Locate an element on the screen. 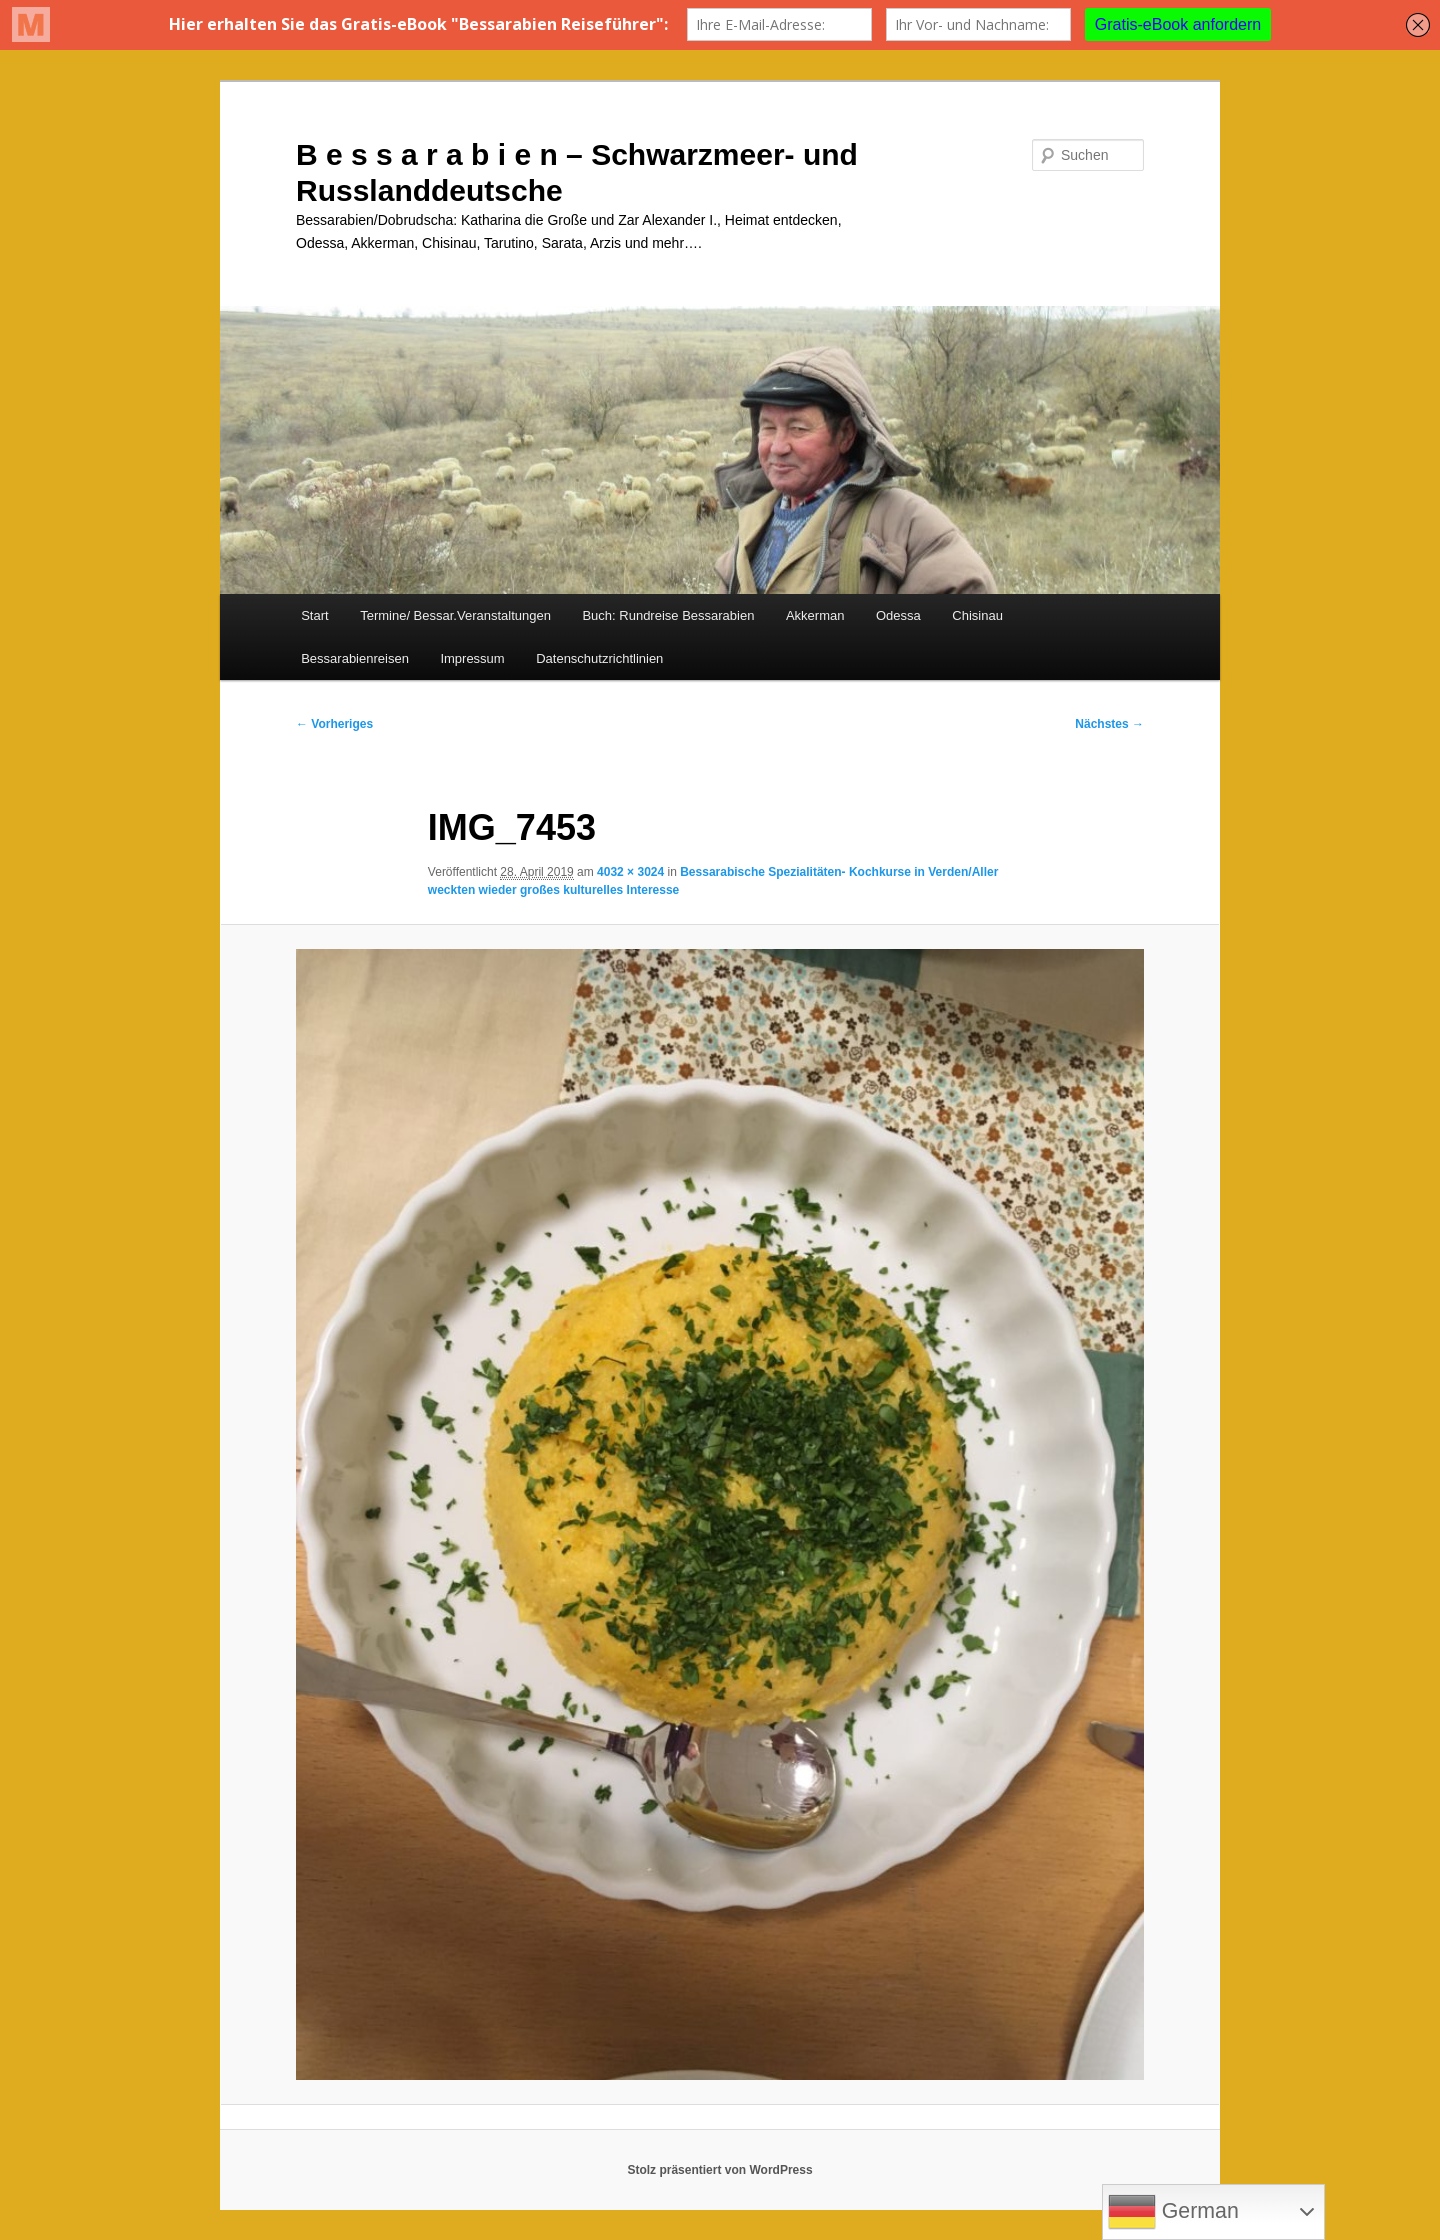  Buch: Rundreise Bessarabien is located at coordinates (668, 615).